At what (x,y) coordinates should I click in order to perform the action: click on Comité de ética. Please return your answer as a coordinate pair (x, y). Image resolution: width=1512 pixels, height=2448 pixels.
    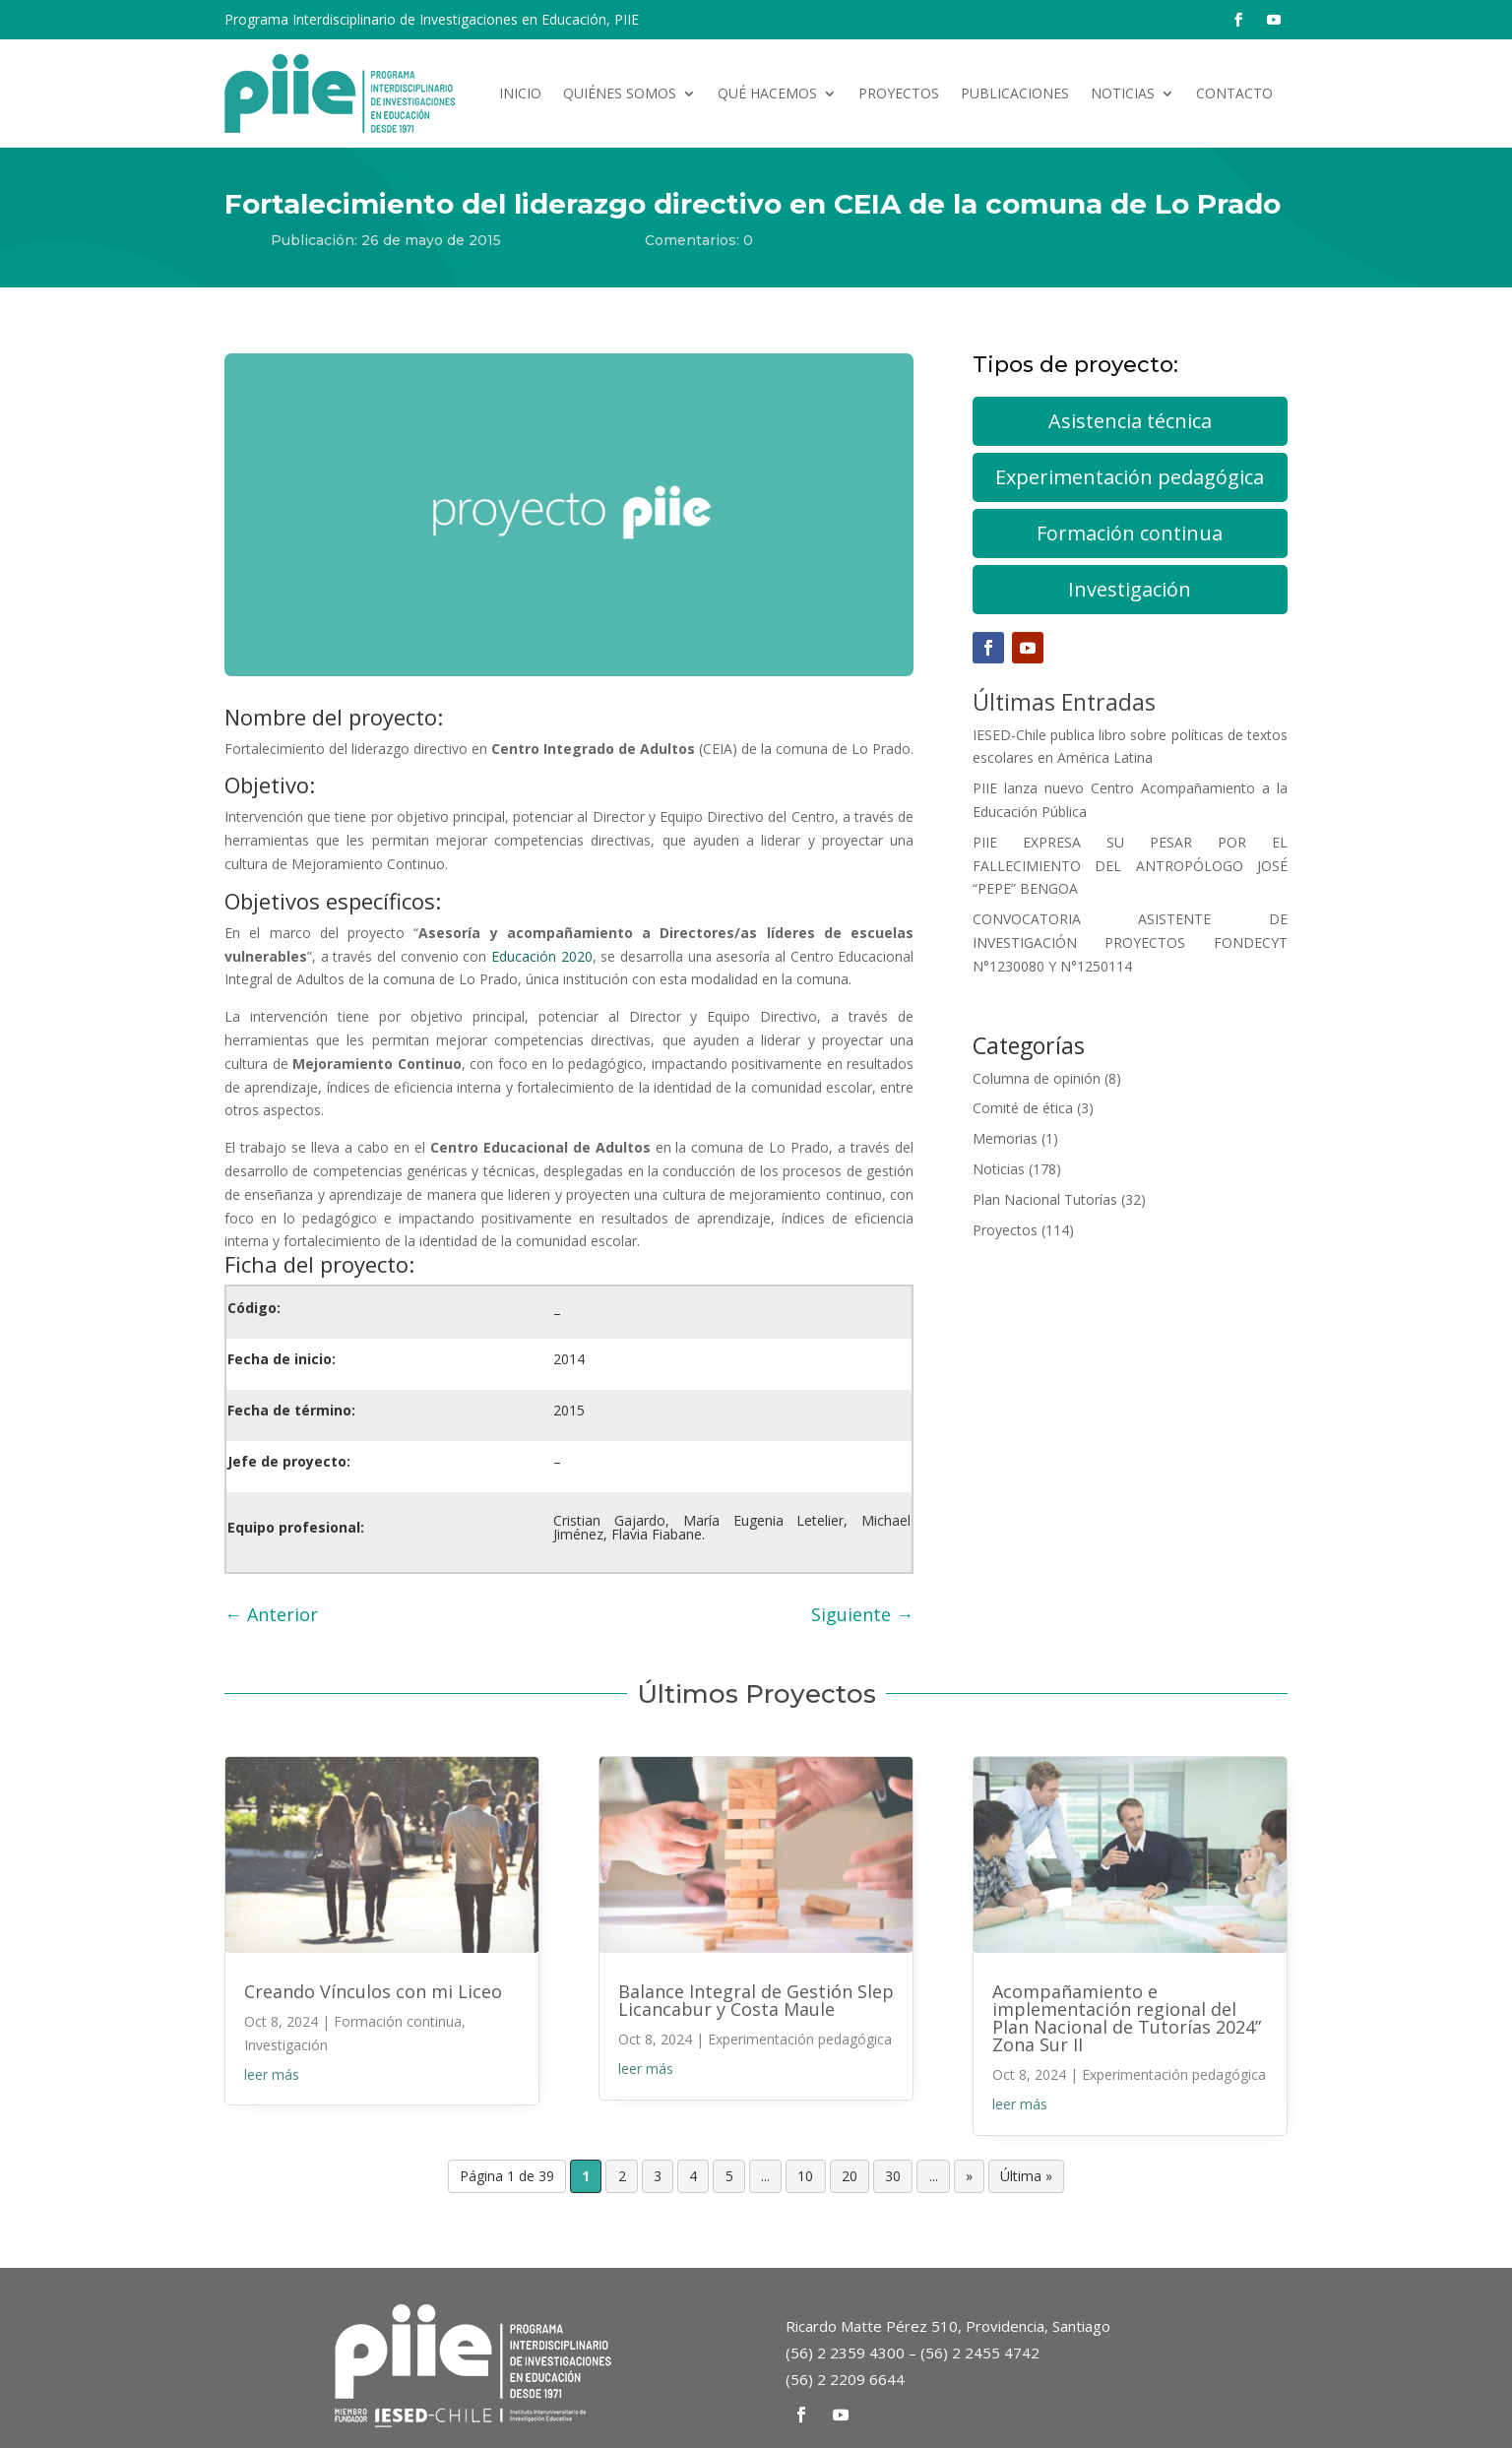
    Looking at the image, I should click on (1023, 1107).